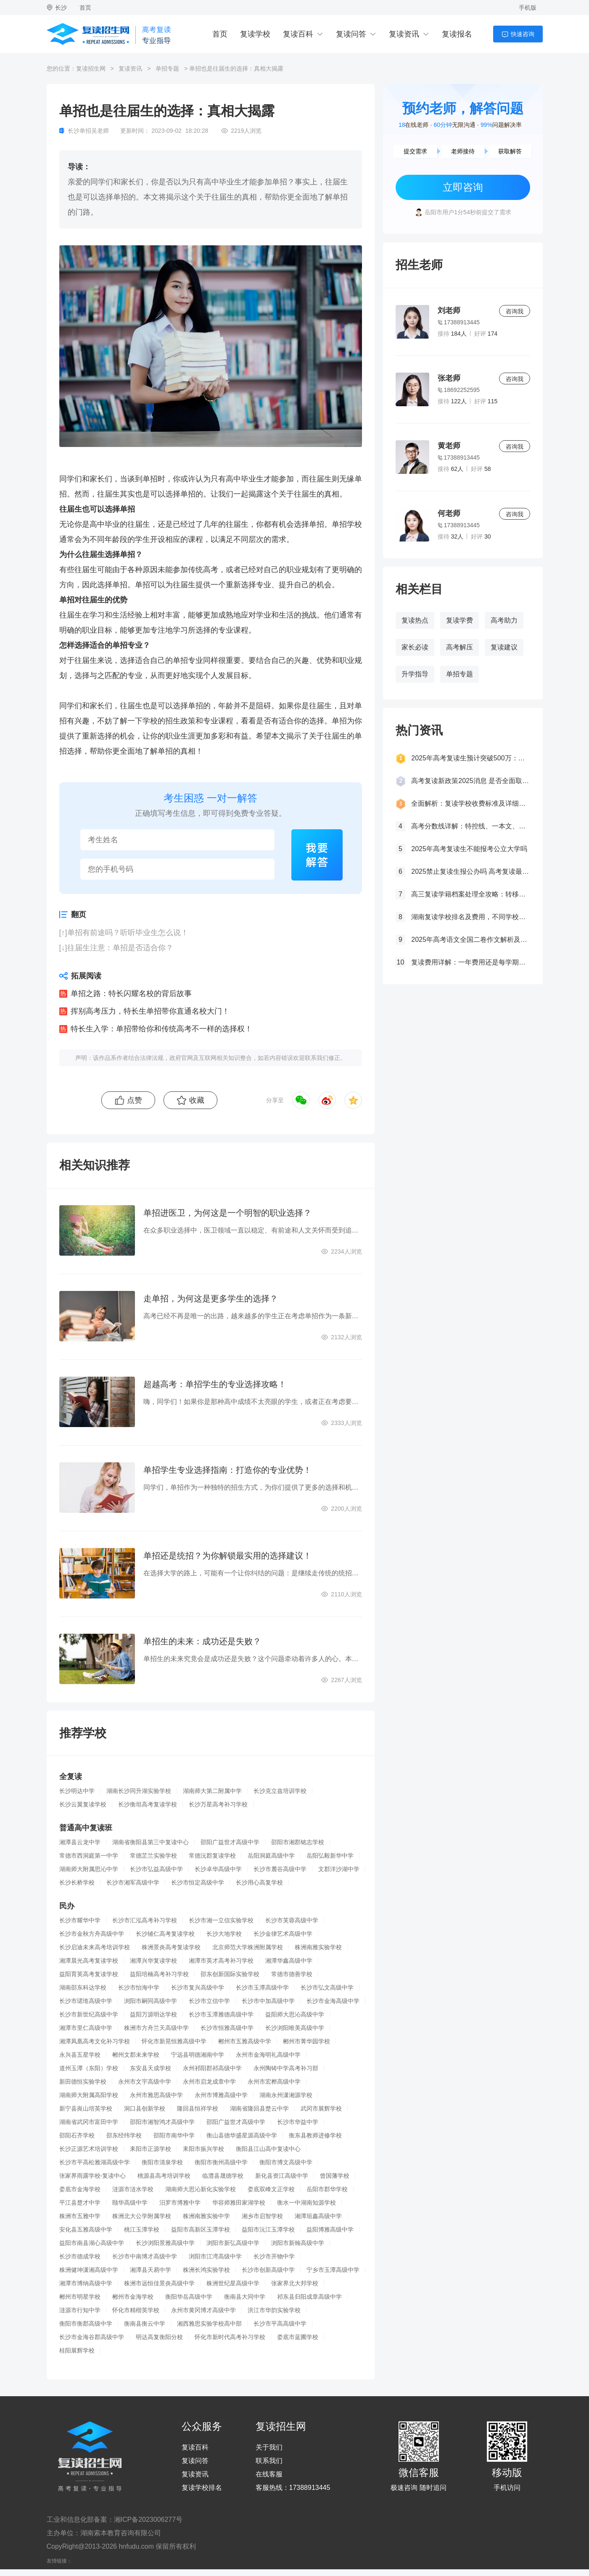 This screenshot has width=589, height=2576. I want to click on 长沙市平高松雅湖高级中学, so click(94, 2162).